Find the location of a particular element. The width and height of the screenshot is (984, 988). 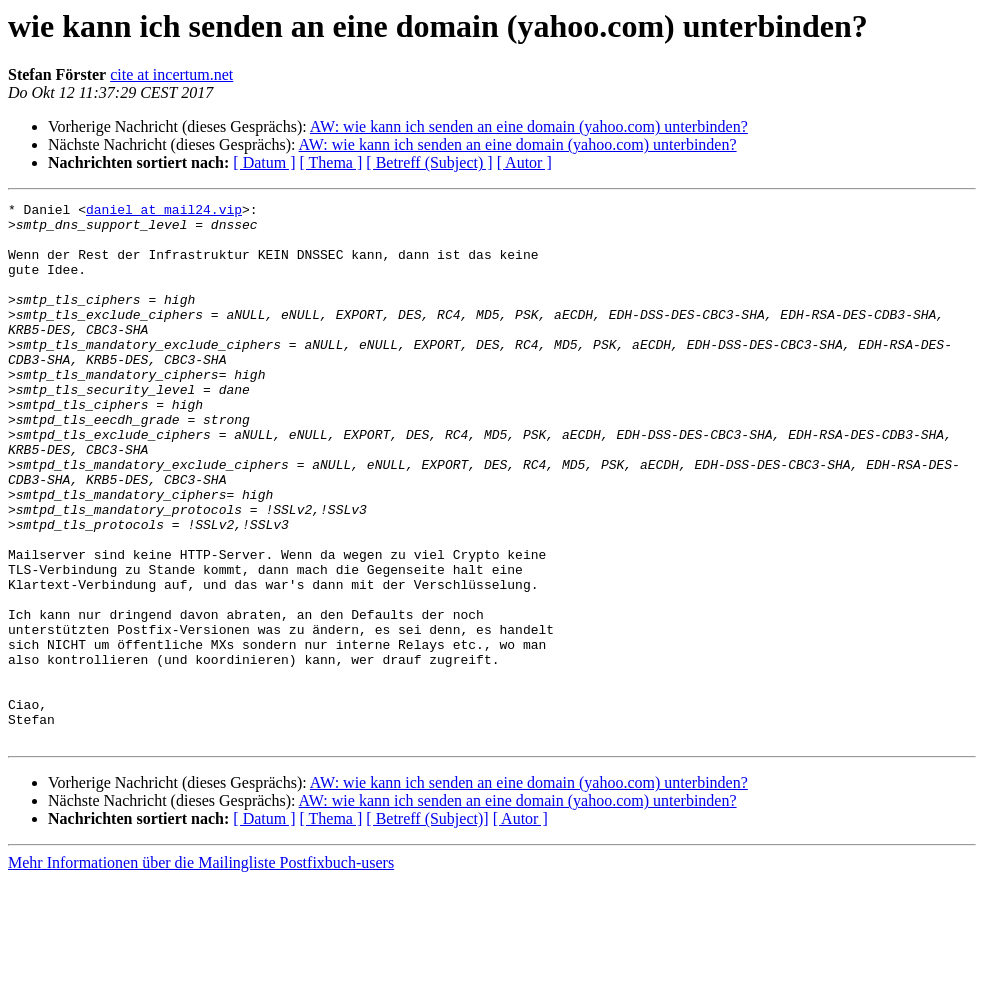

[ Autor ] is located at coordinates (524, 162).